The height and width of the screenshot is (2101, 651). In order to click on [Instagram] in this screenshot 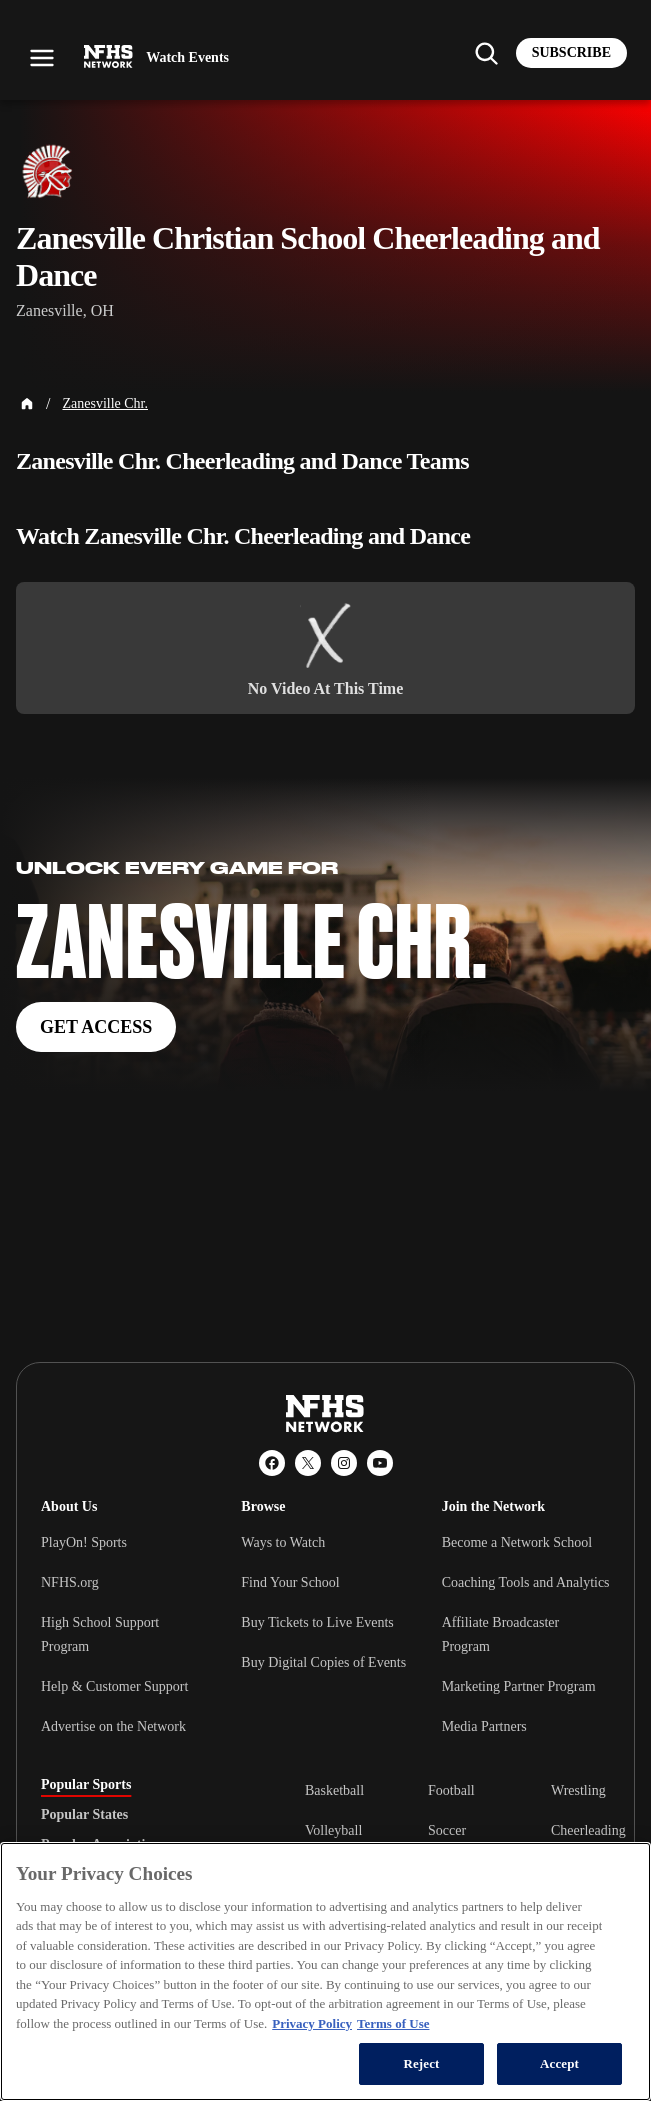, I will do `click(344, 1463)`.